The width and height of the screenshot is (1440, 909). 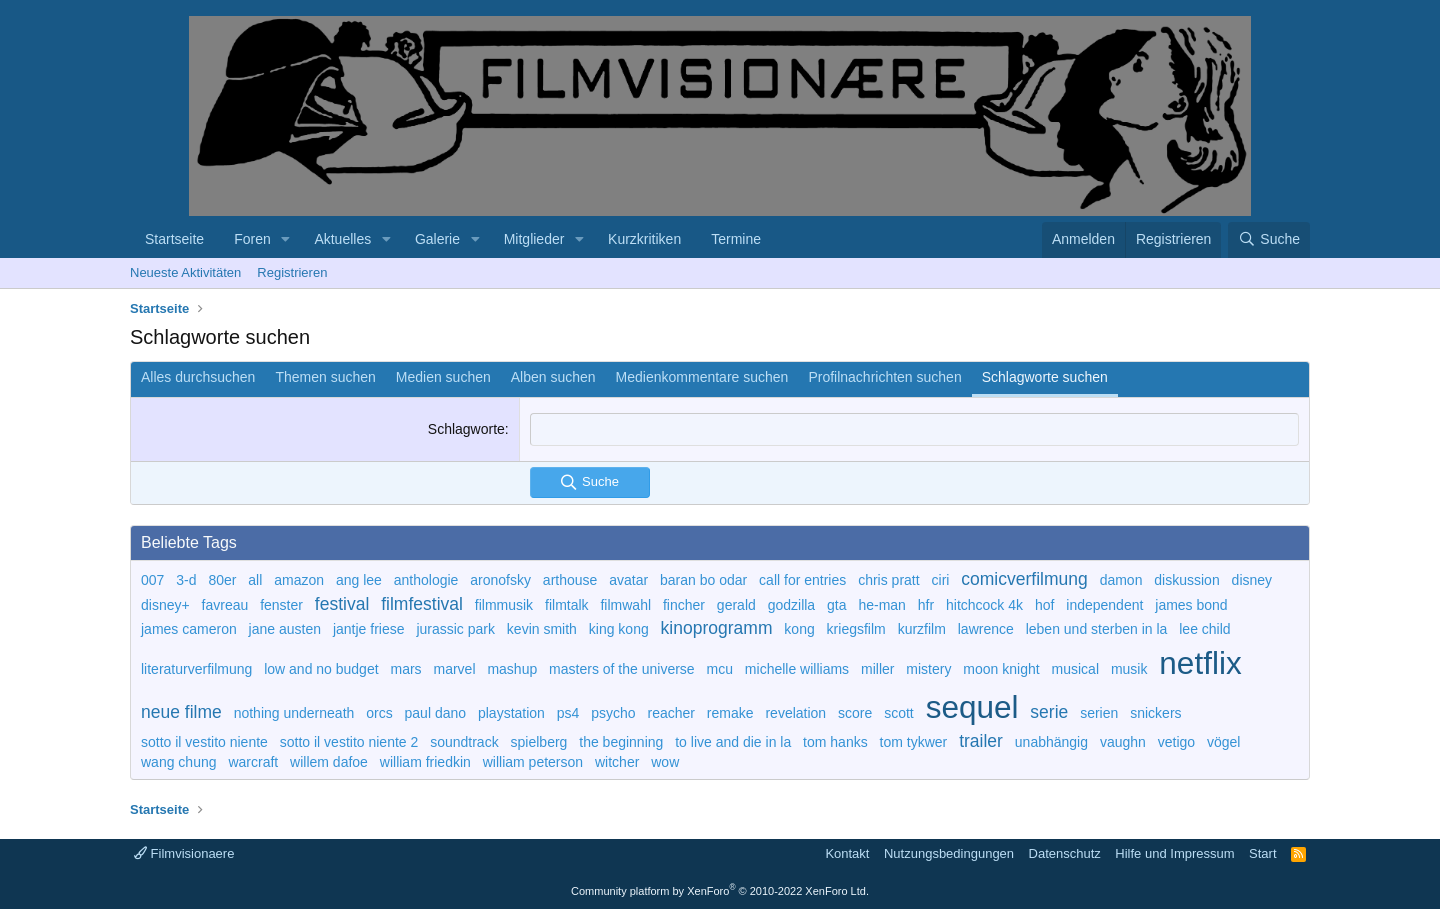 What do you see at coordinates (799, 629) in the screenshot?
I see `kong` at bounding box center [799, 629].